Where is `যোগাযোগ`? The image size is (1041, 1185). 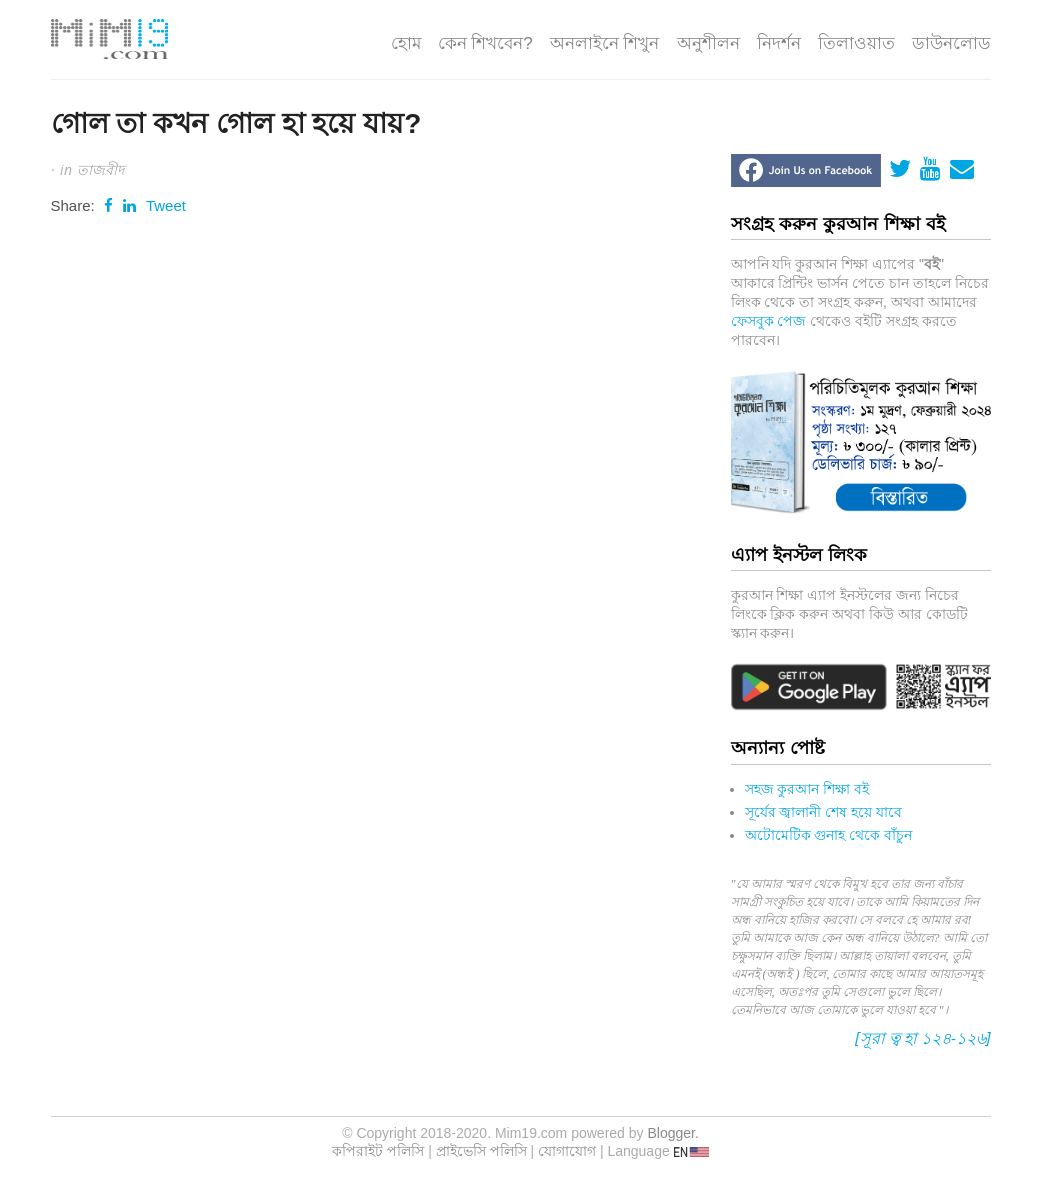
যোগাযোগ is located at coordinates (567, 1151).